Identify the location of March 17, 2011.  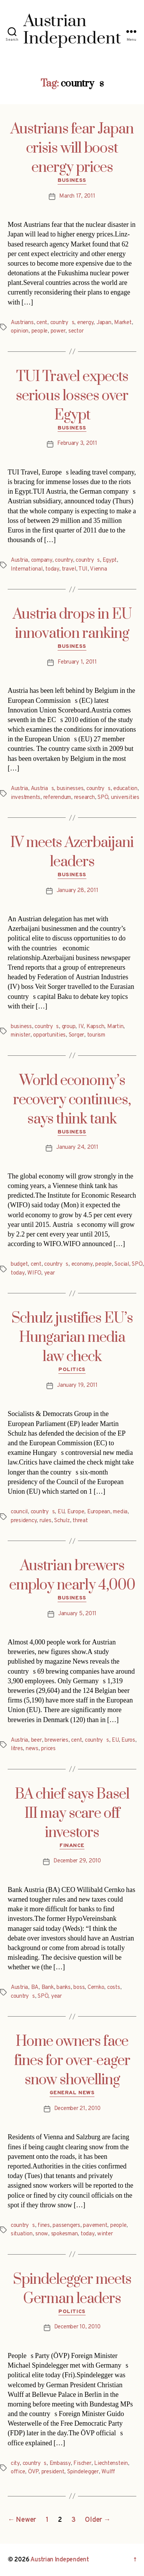
(77, 196).